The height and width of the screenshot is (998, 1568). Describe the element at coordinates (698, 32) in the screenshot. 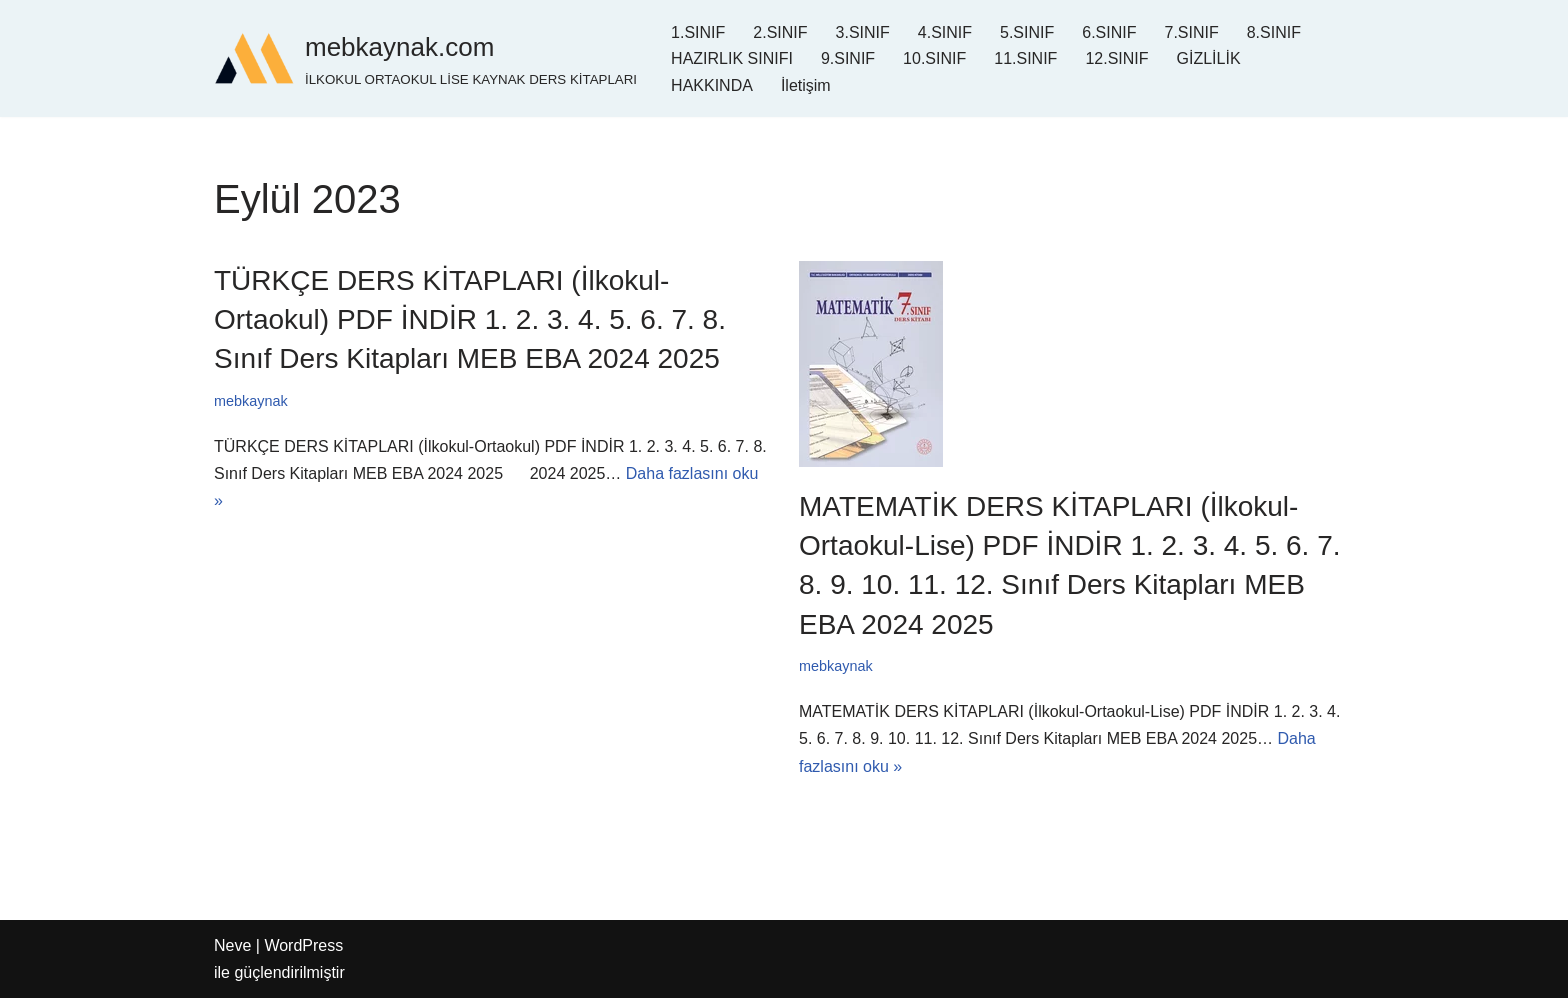

I see `1.SINIF` at that location.